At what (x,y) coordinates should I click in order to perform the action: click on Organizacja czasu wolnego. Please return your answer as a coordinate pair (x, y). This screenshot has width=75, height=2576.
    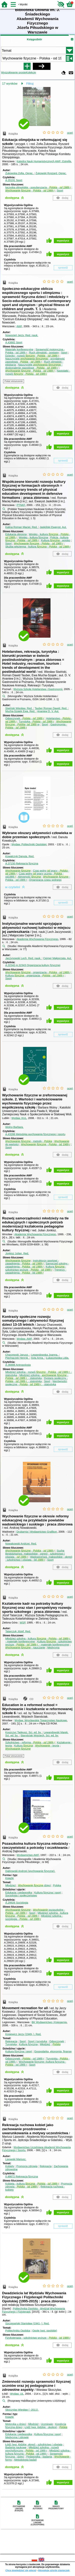
    Looking at the image, I should click on (45, 879).